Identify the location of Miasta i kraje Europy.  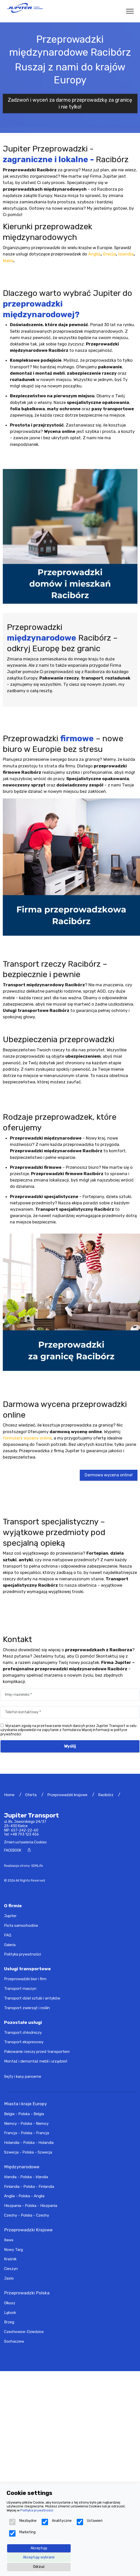
(25, 2103).